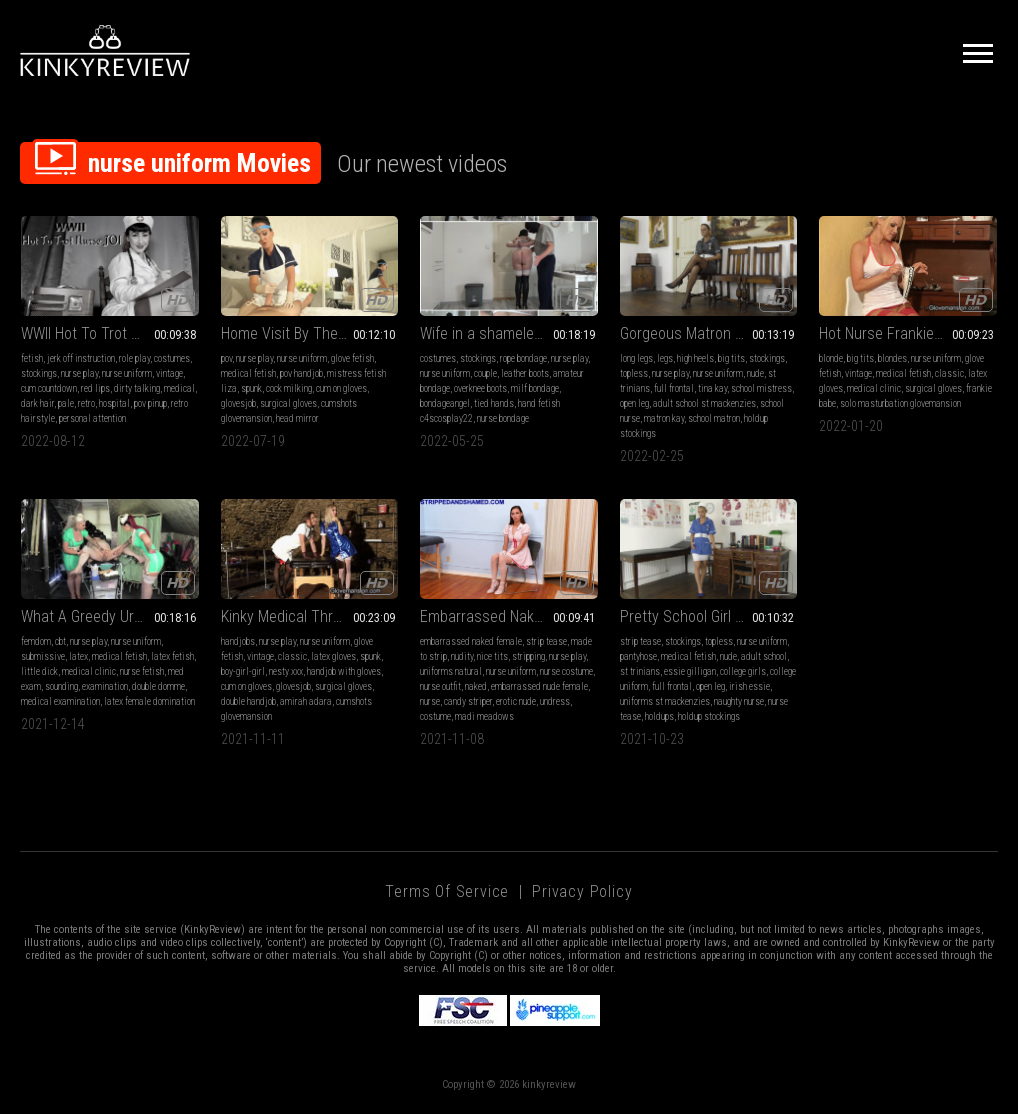  What do you see at coordinates (714, 418) in the screenshot?
I see `school matron` at bounding box center [714, 418].